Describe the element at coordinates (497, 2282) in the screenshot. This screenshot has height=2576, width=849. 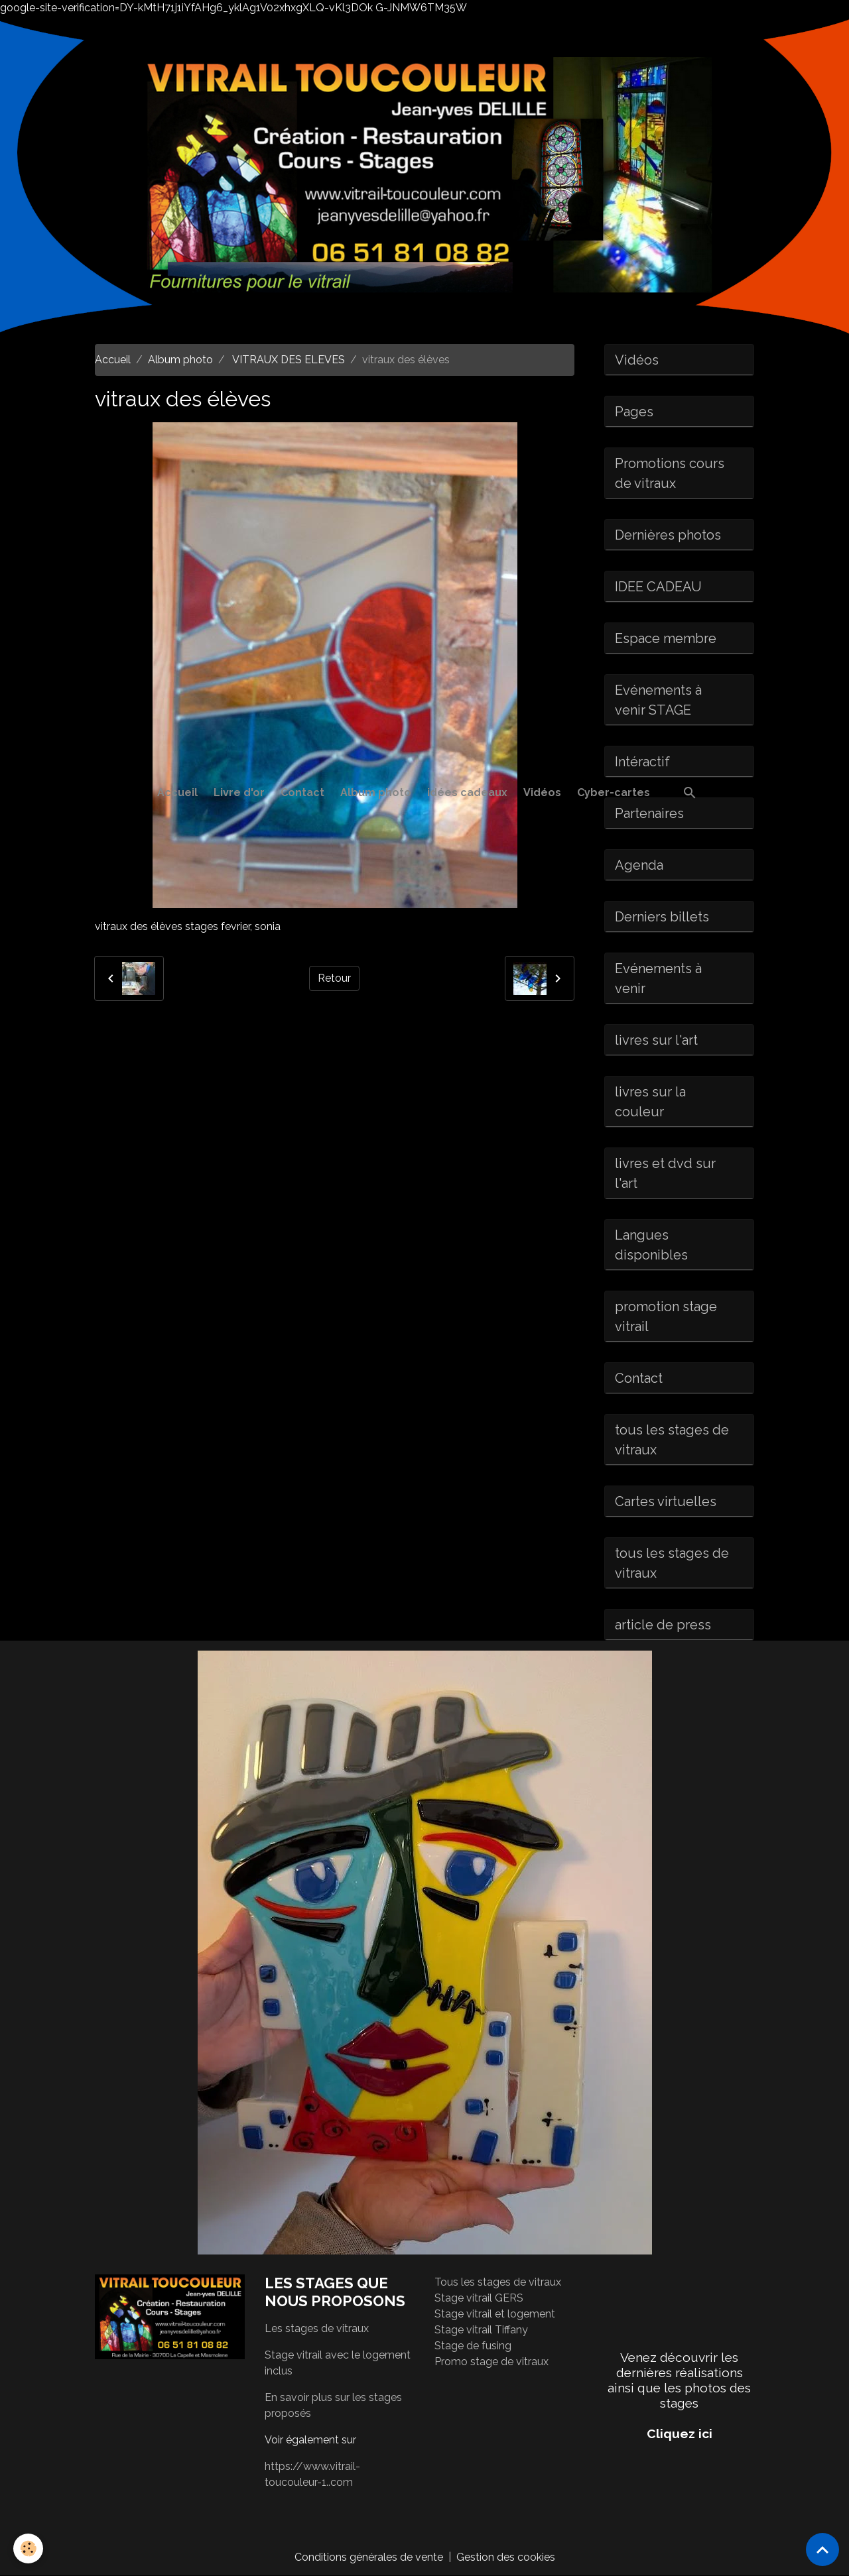
I see `Tous les stages de vitraux` at that location.